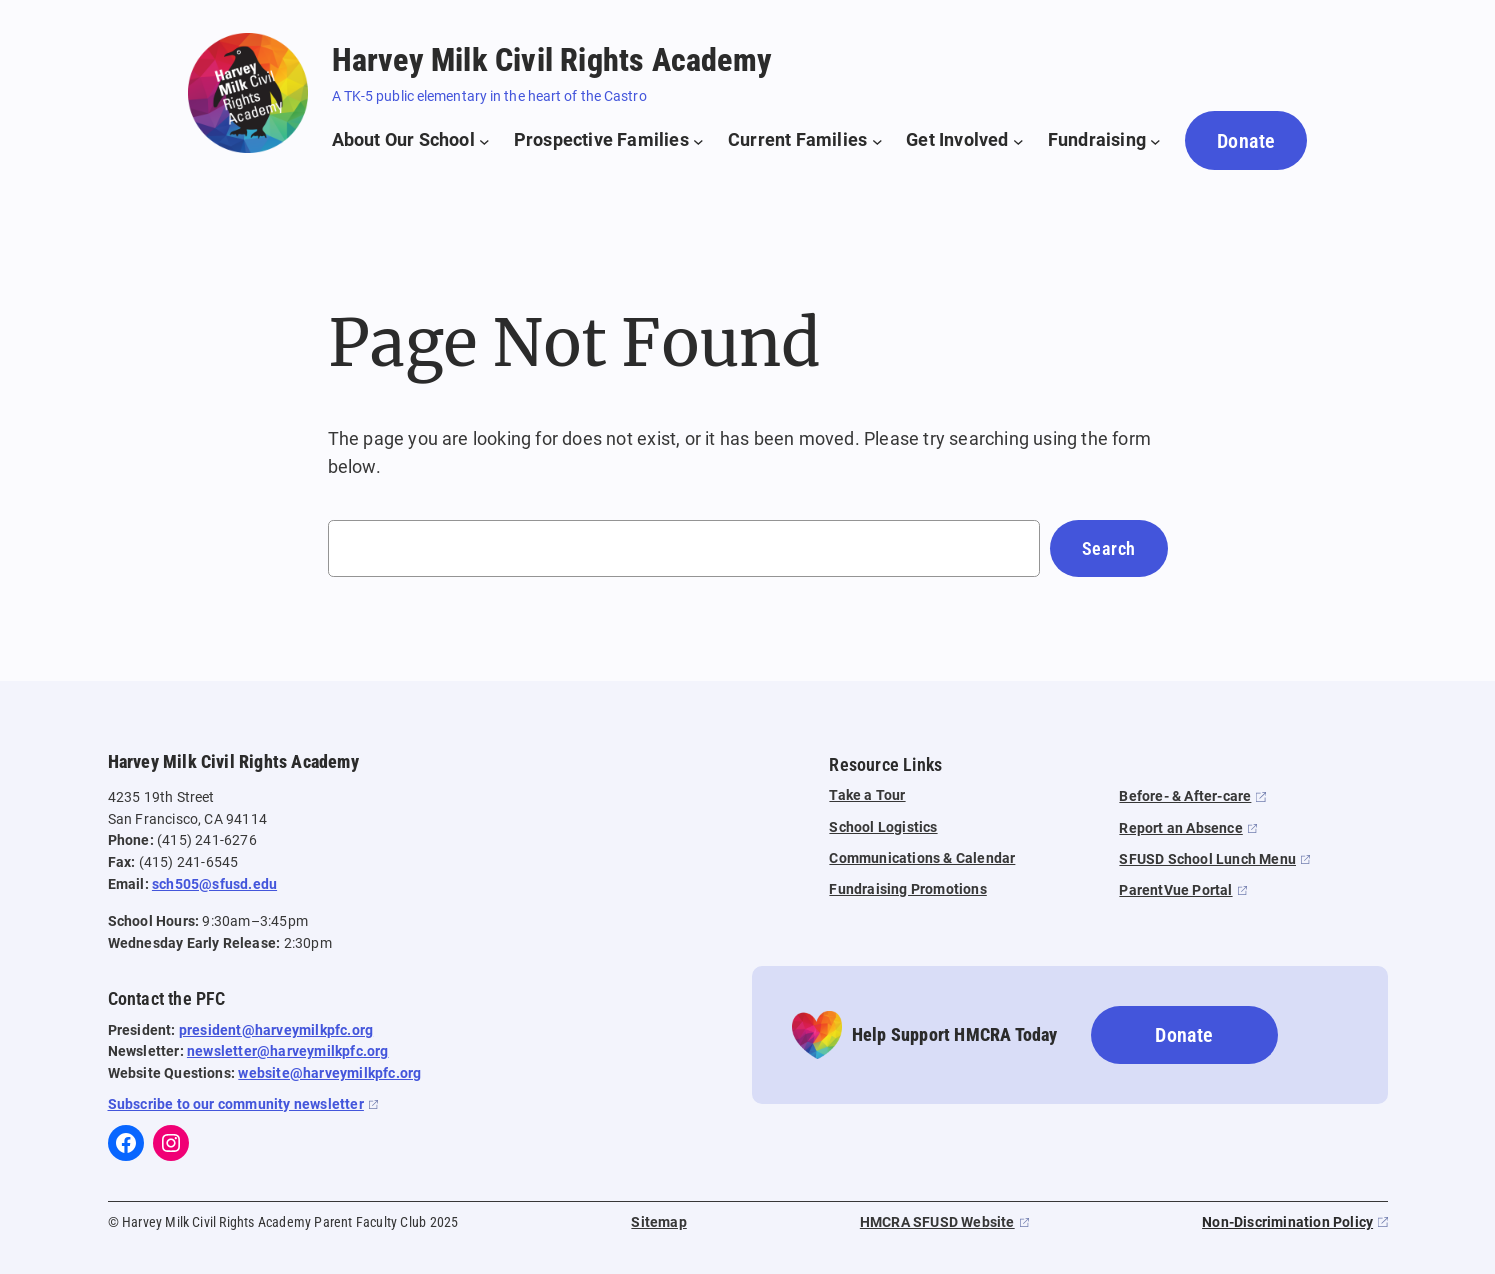 This screenshot has height=1274, width=1495. I want to click on [Get Involved submenu], so click(965, 140).